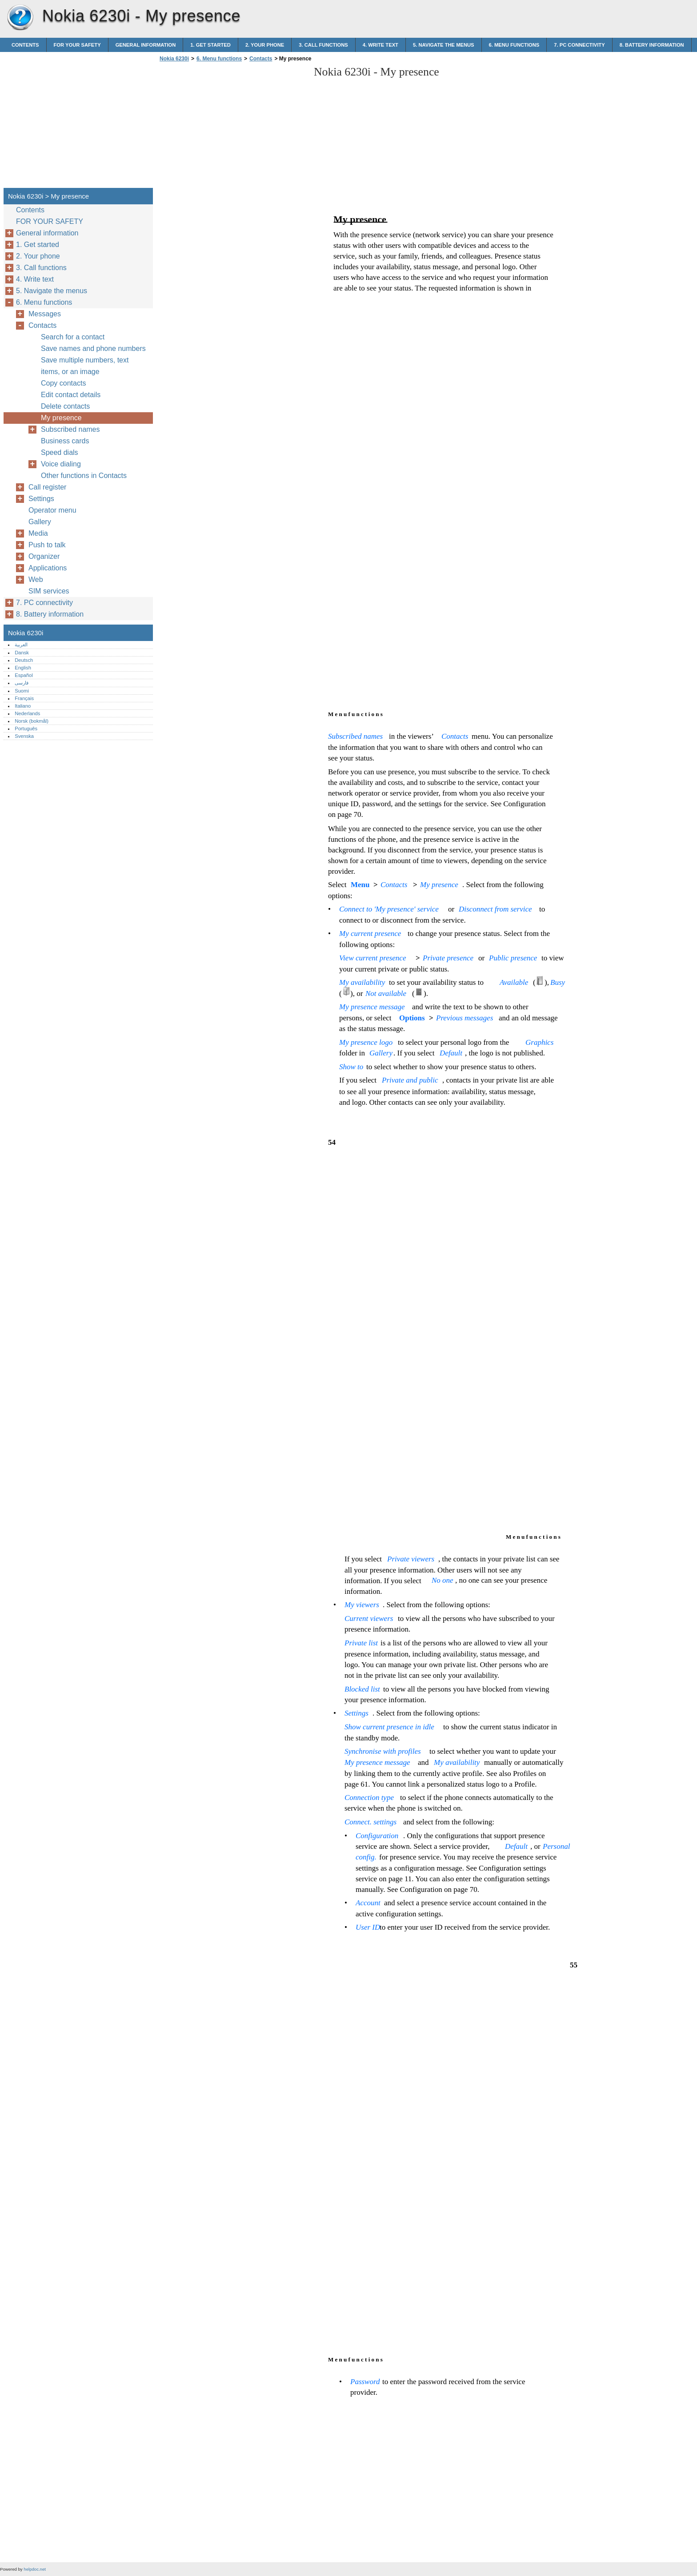 The width and height of the screenshot is (697, 2576). What do you see at coordinates (84, 475) in the screenshot?
I see `Other functions in Contacts` at bounding box center [84, 475].